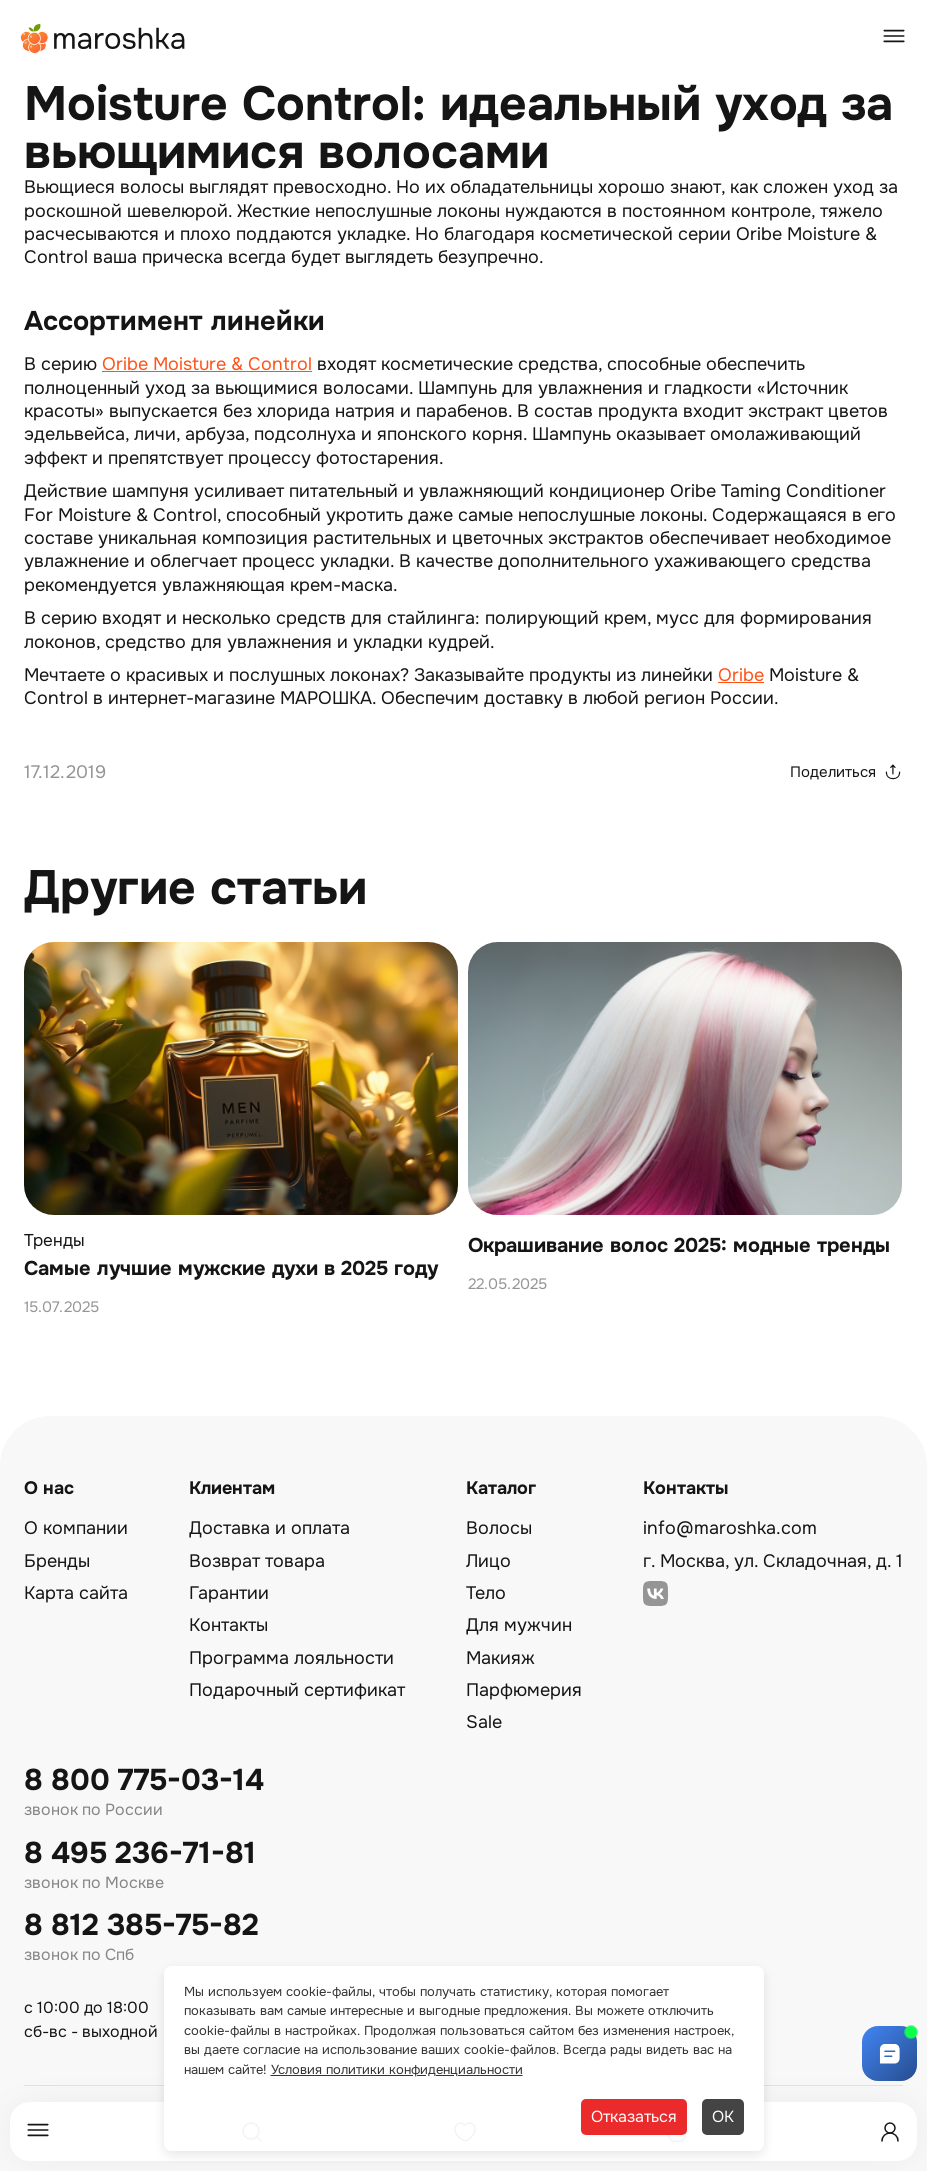  I want to click on Oribe, so click(741, 675).